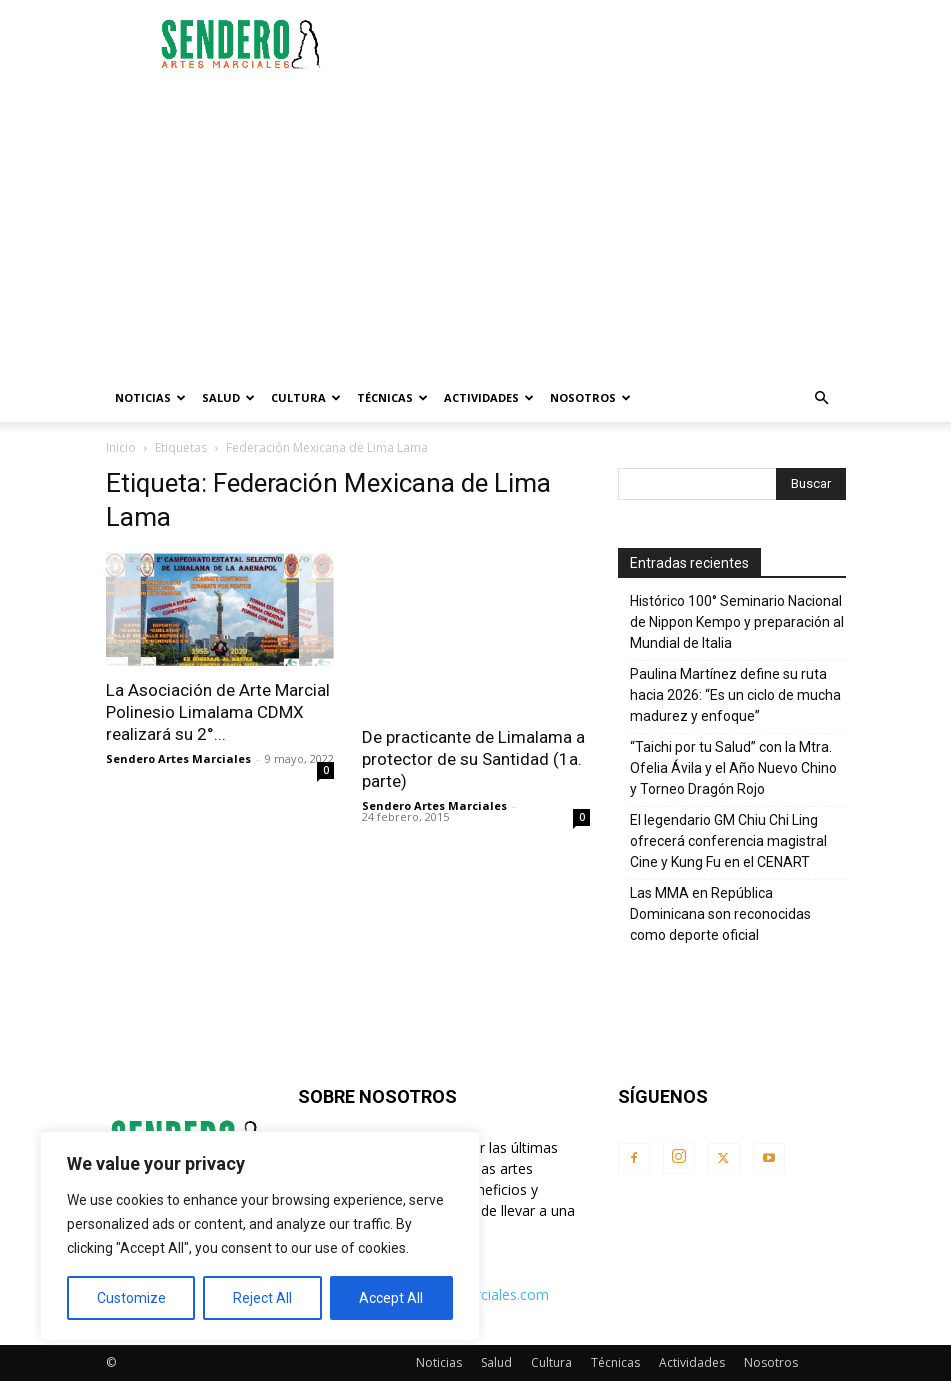  What do you see at coordinates (611, 44) in the screenshot?
I see `[Advertisement]` at bounding box center [611, 44].